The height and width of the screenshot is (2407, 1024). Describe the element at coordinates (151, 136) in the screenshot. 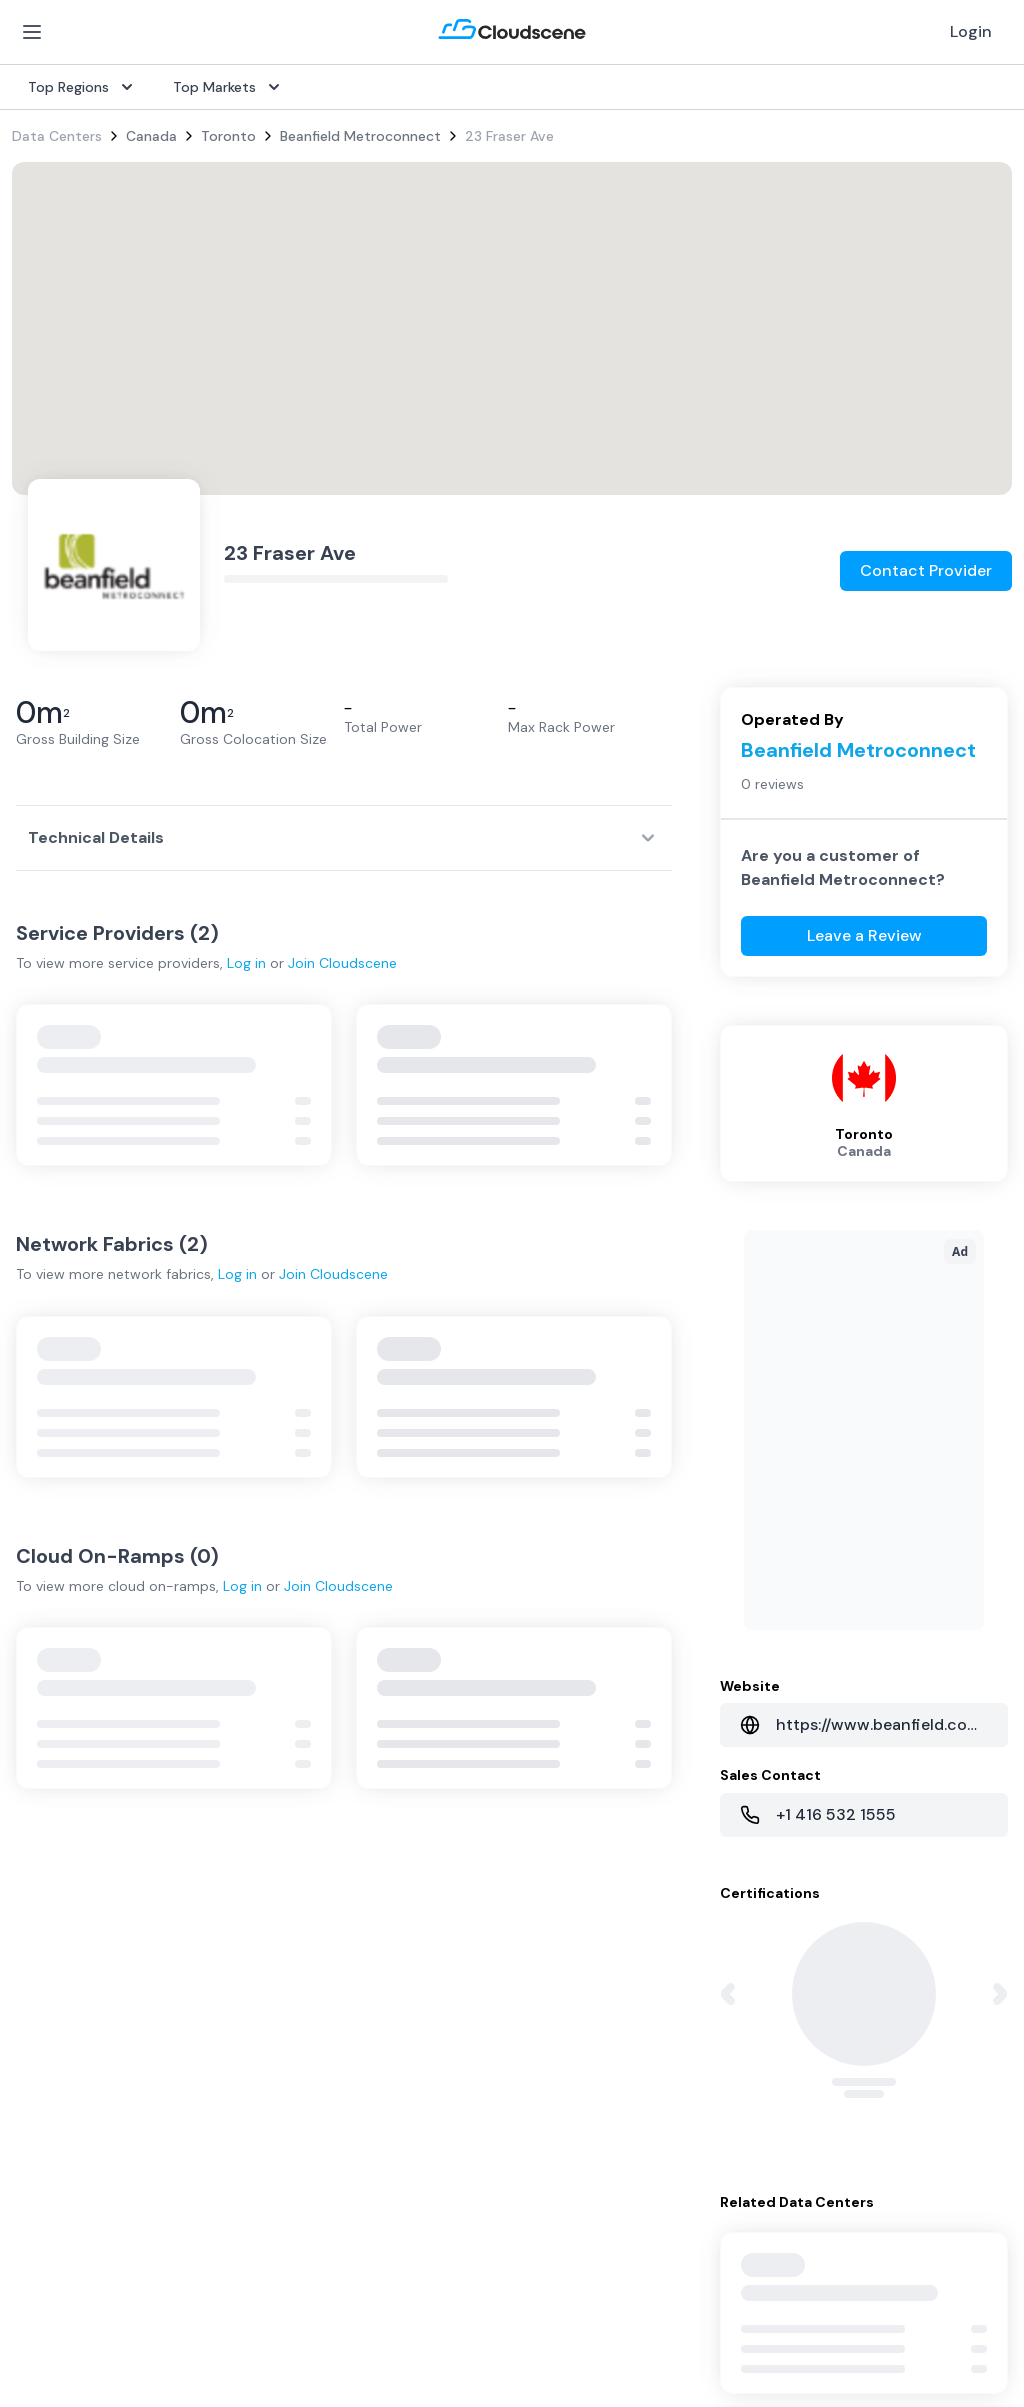

I see `Canada` at that location.